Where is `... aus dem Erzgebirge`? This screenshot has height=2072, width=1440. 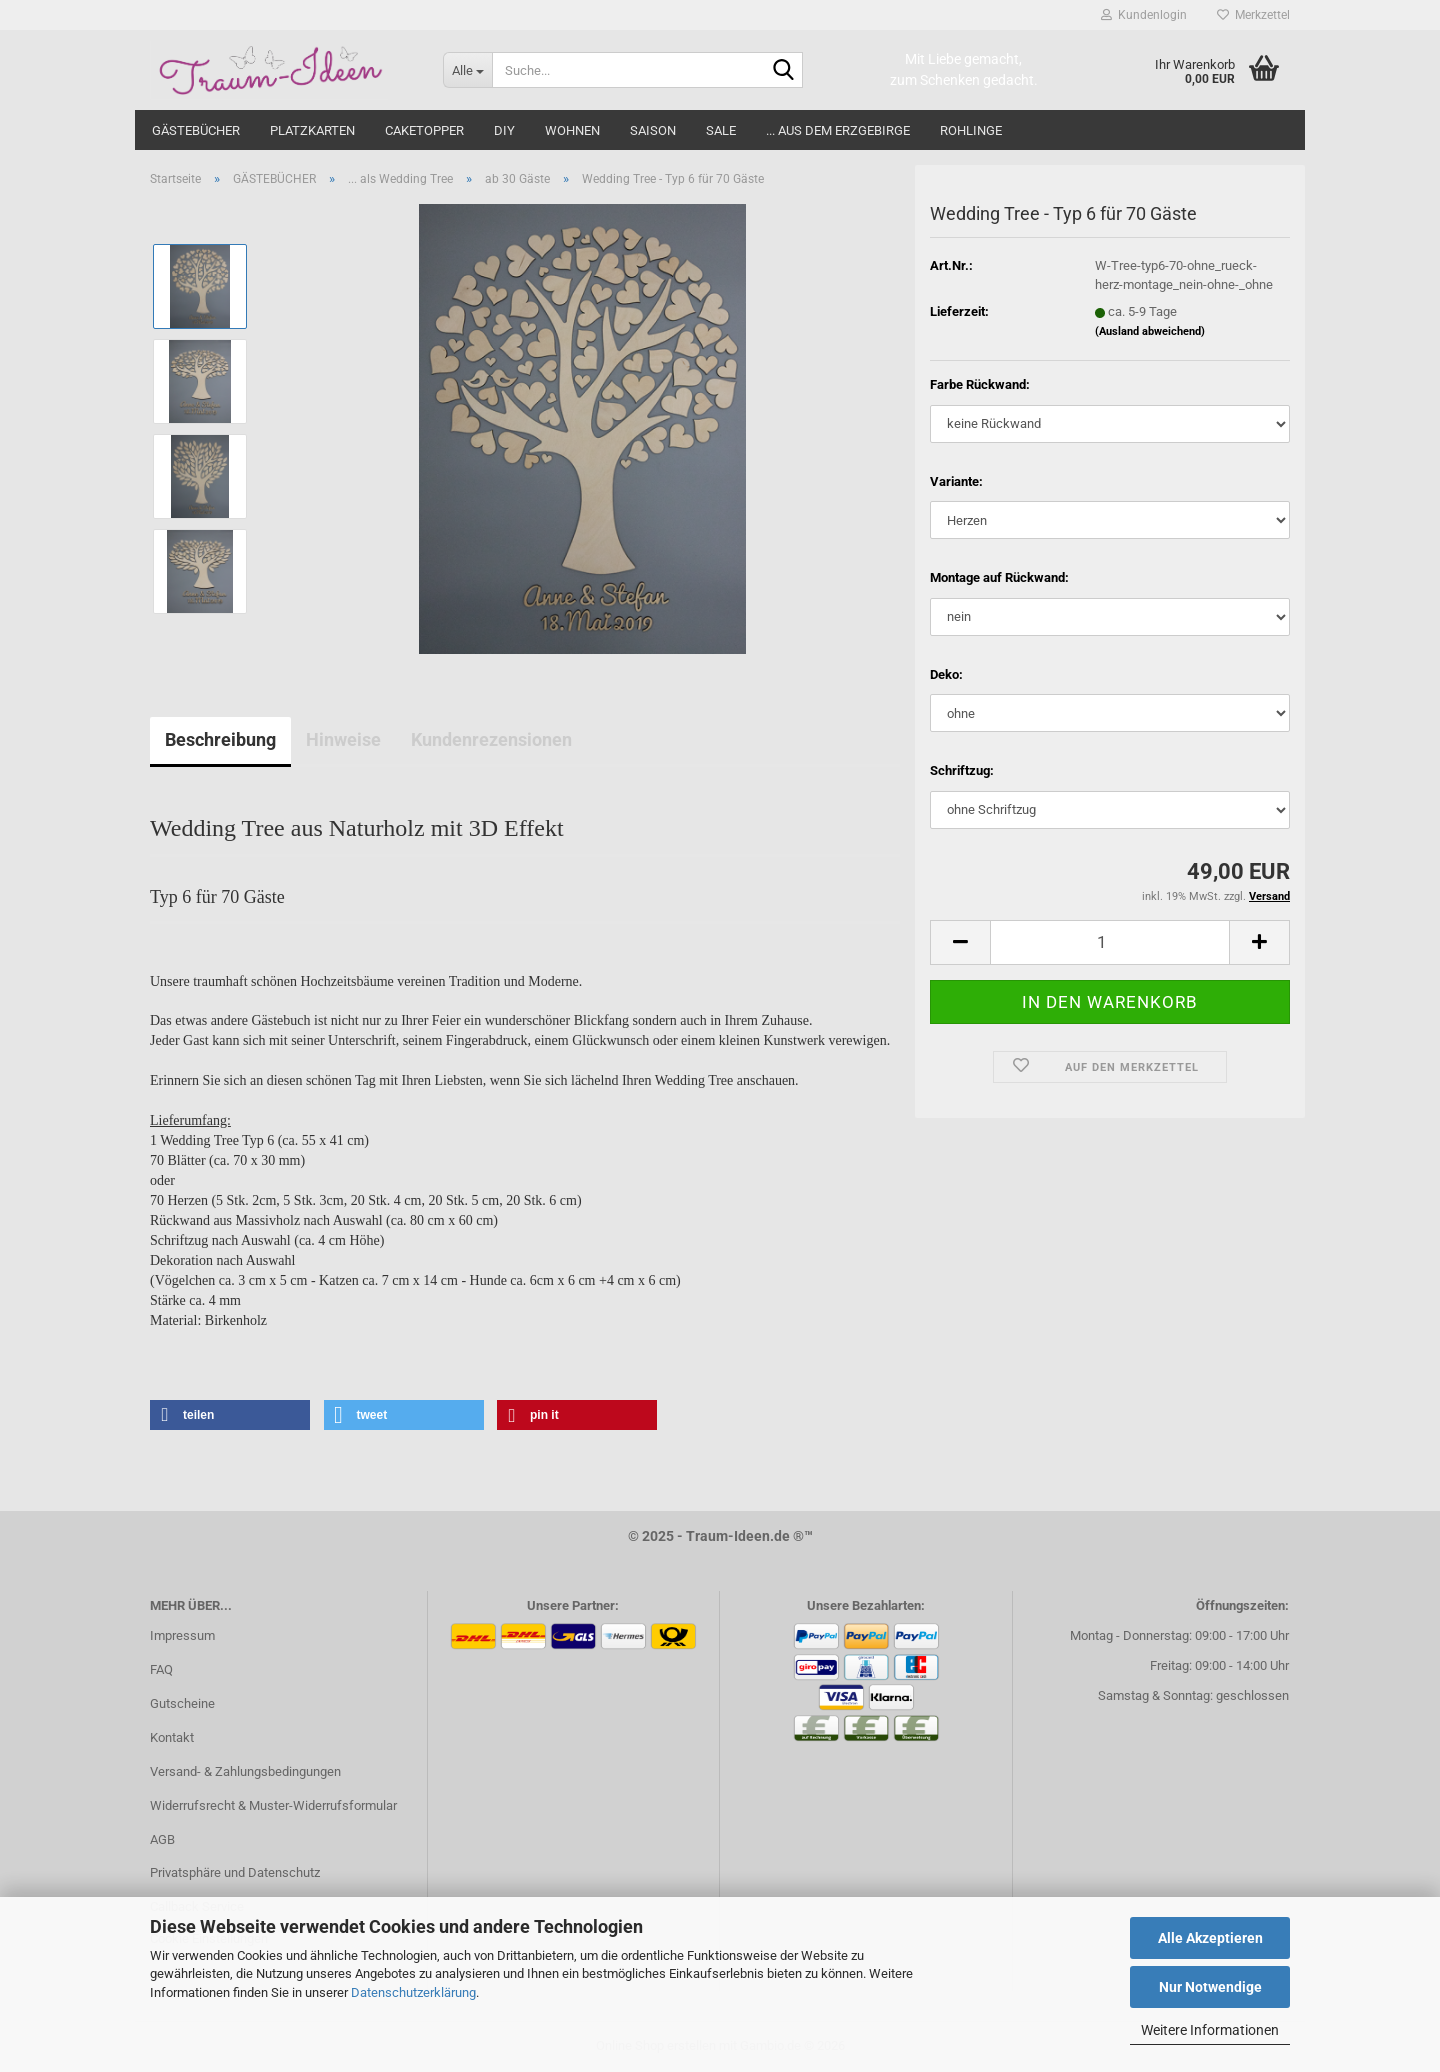
... aus dem Erzgebirge is located at coordinates (838, 130).